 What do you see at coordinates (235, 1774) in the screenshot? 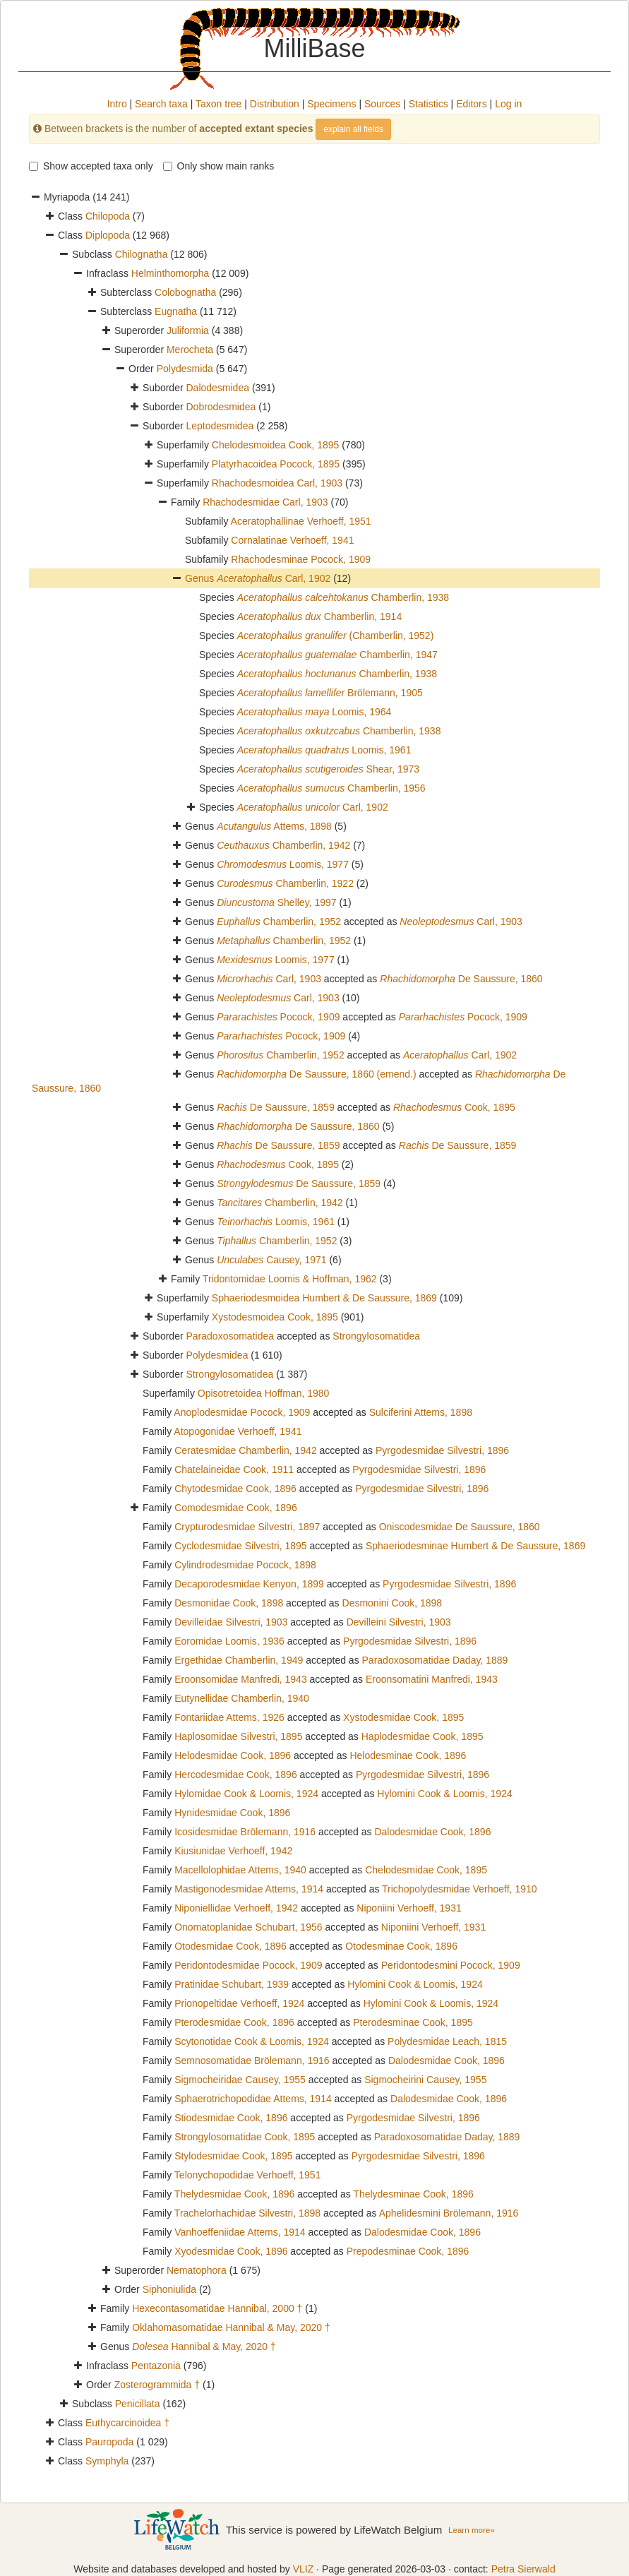
I see `Hercodesmidae Cook, 1896` at bounding box center [235, 1774].